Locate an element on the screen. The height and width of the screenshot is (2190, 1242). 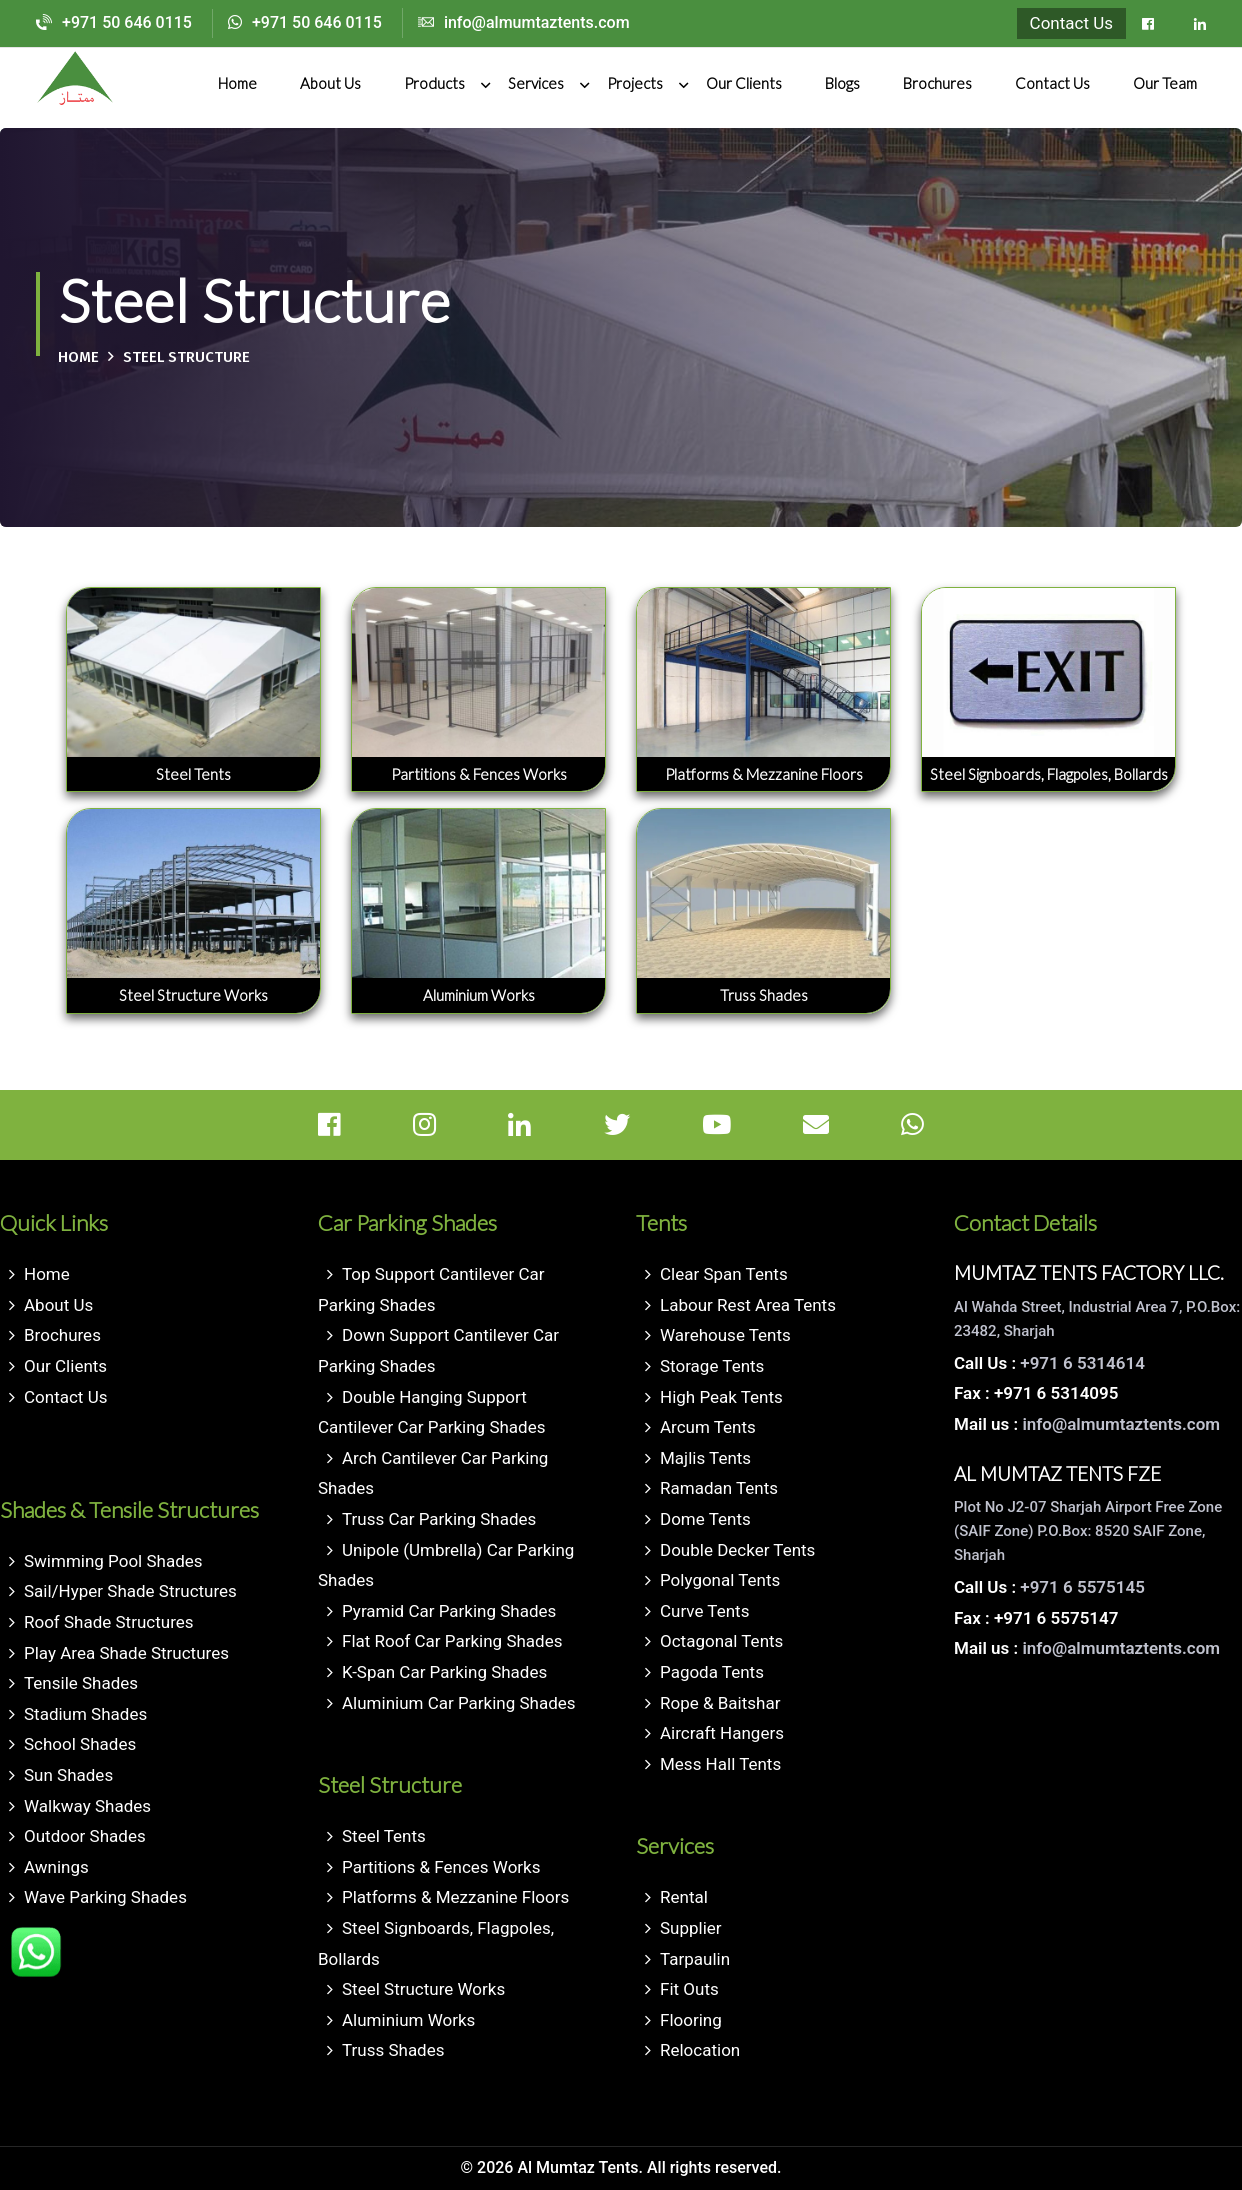
Majlis Tents is located at coordinates (705, 1458).